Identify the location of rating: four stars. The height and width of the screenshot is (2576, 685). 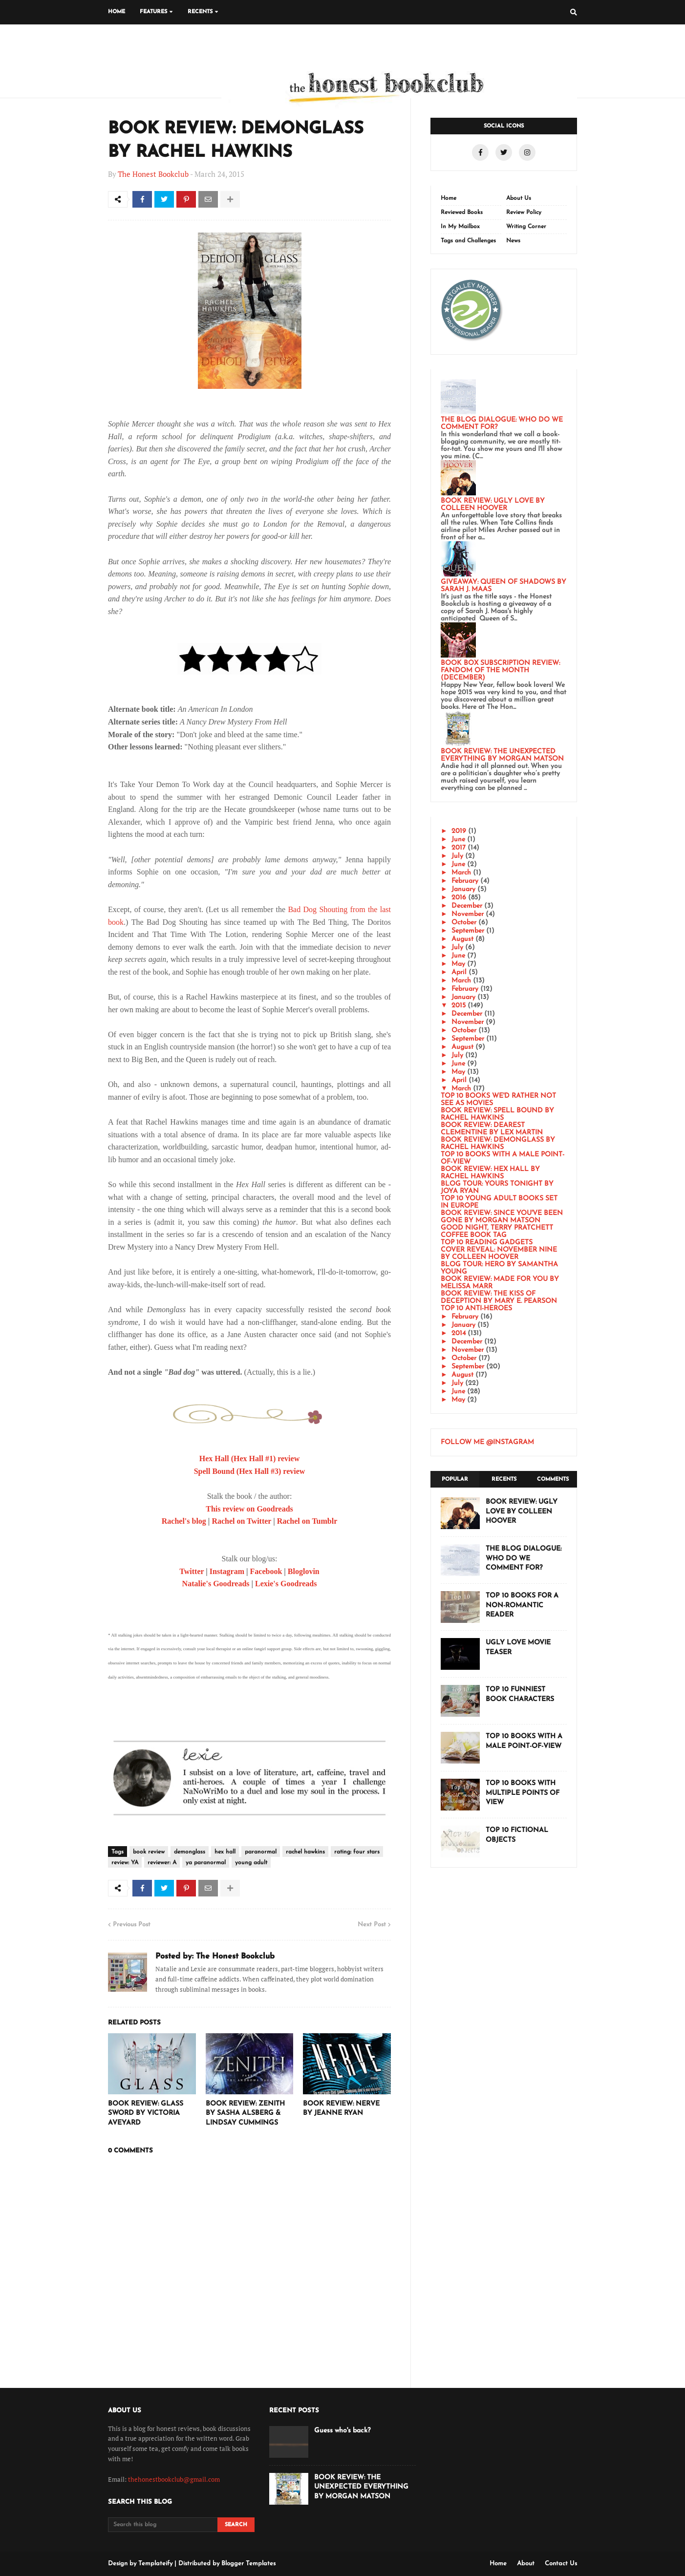
(357, 1852).